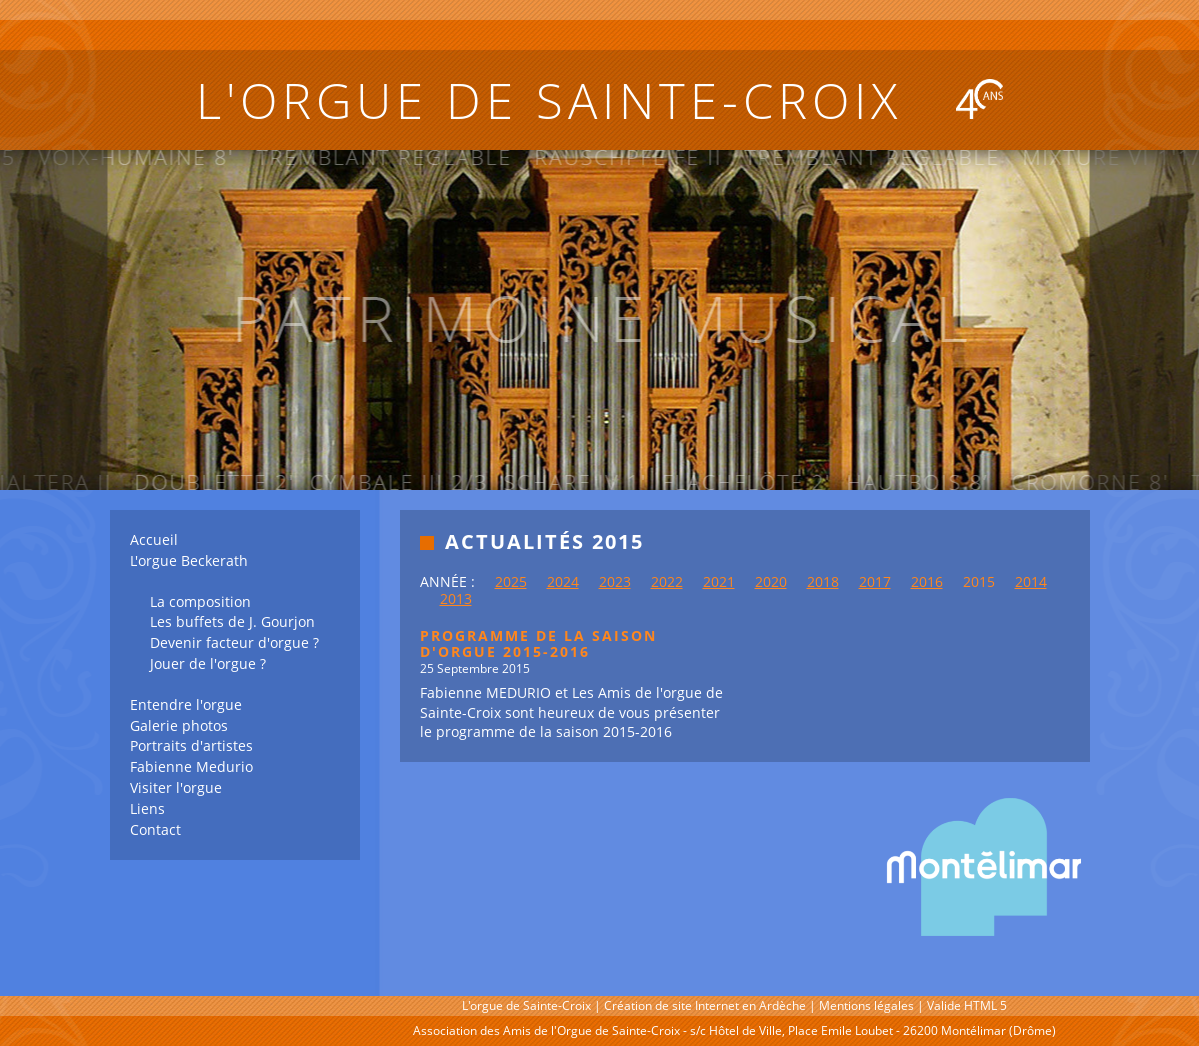  What do you see at coordinates (191, 766) in the screenshot?
I see `Fabienne Medurio` at bounding box center [191, 766].